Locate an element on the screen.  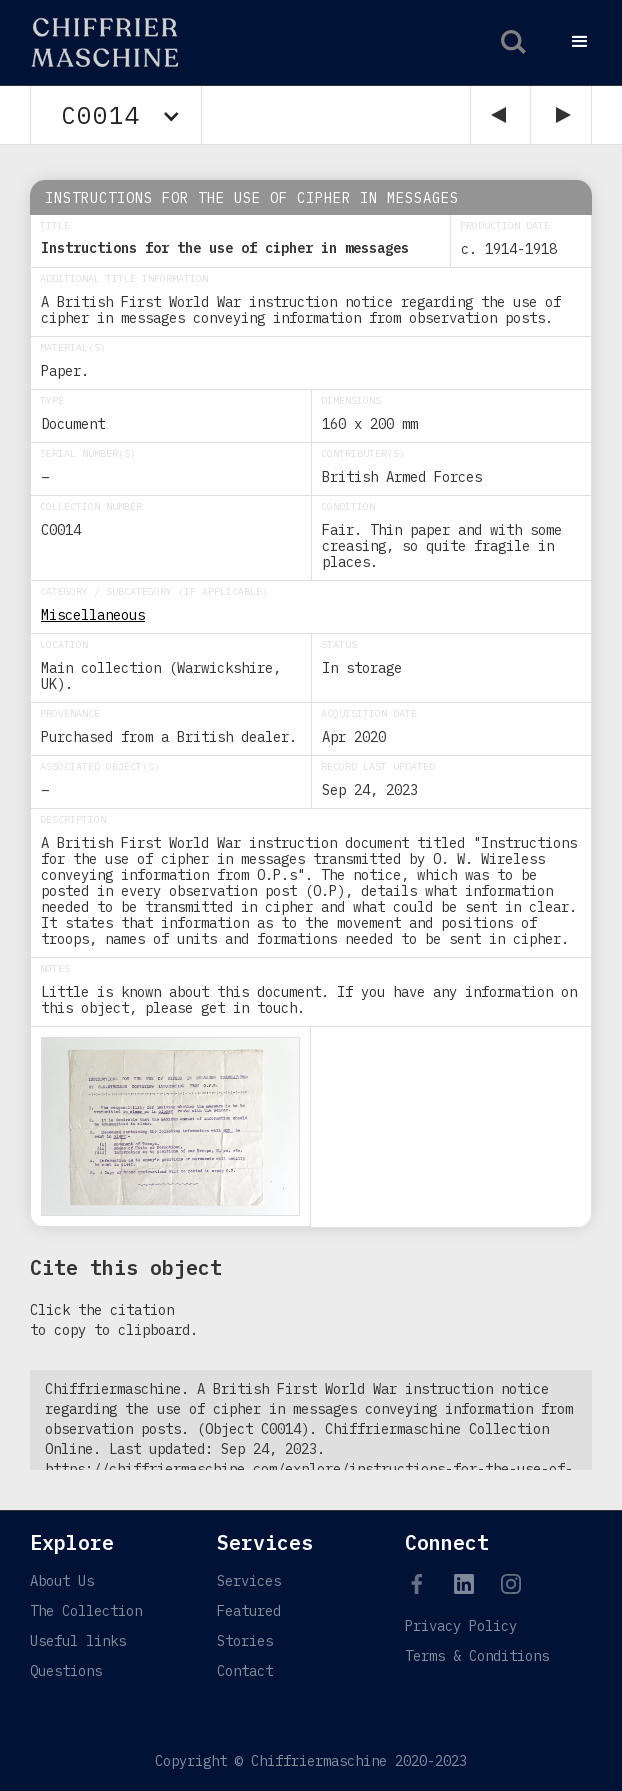
Copyright © Chiffriermaschine 2020-2023 is located at coordinates (311, 1761).